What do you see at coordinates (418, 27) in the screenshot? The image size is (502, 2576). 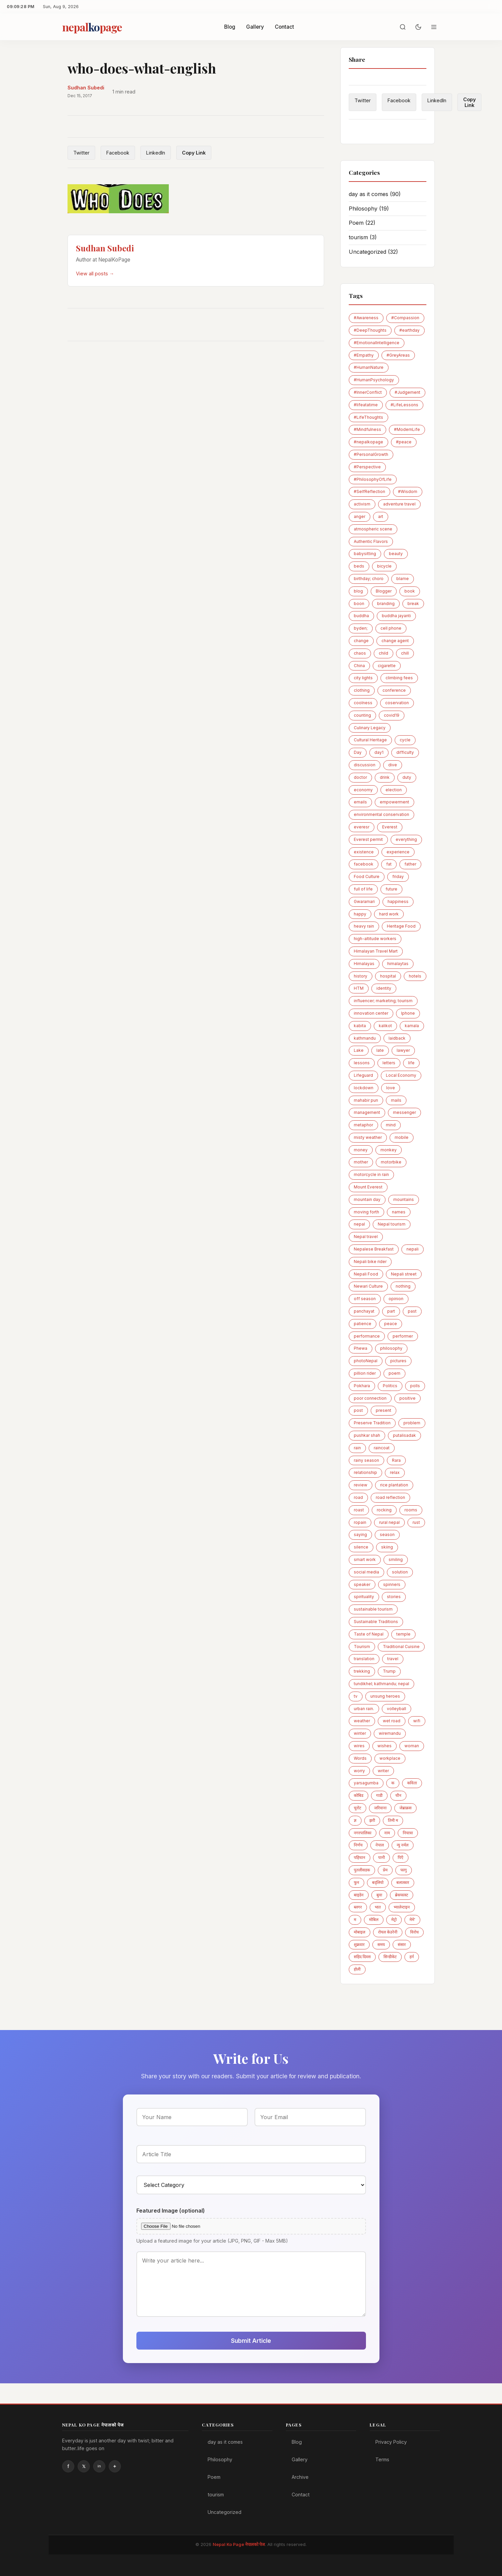 I see `[Toggle dark mode]` at bounding box center [418, 27].